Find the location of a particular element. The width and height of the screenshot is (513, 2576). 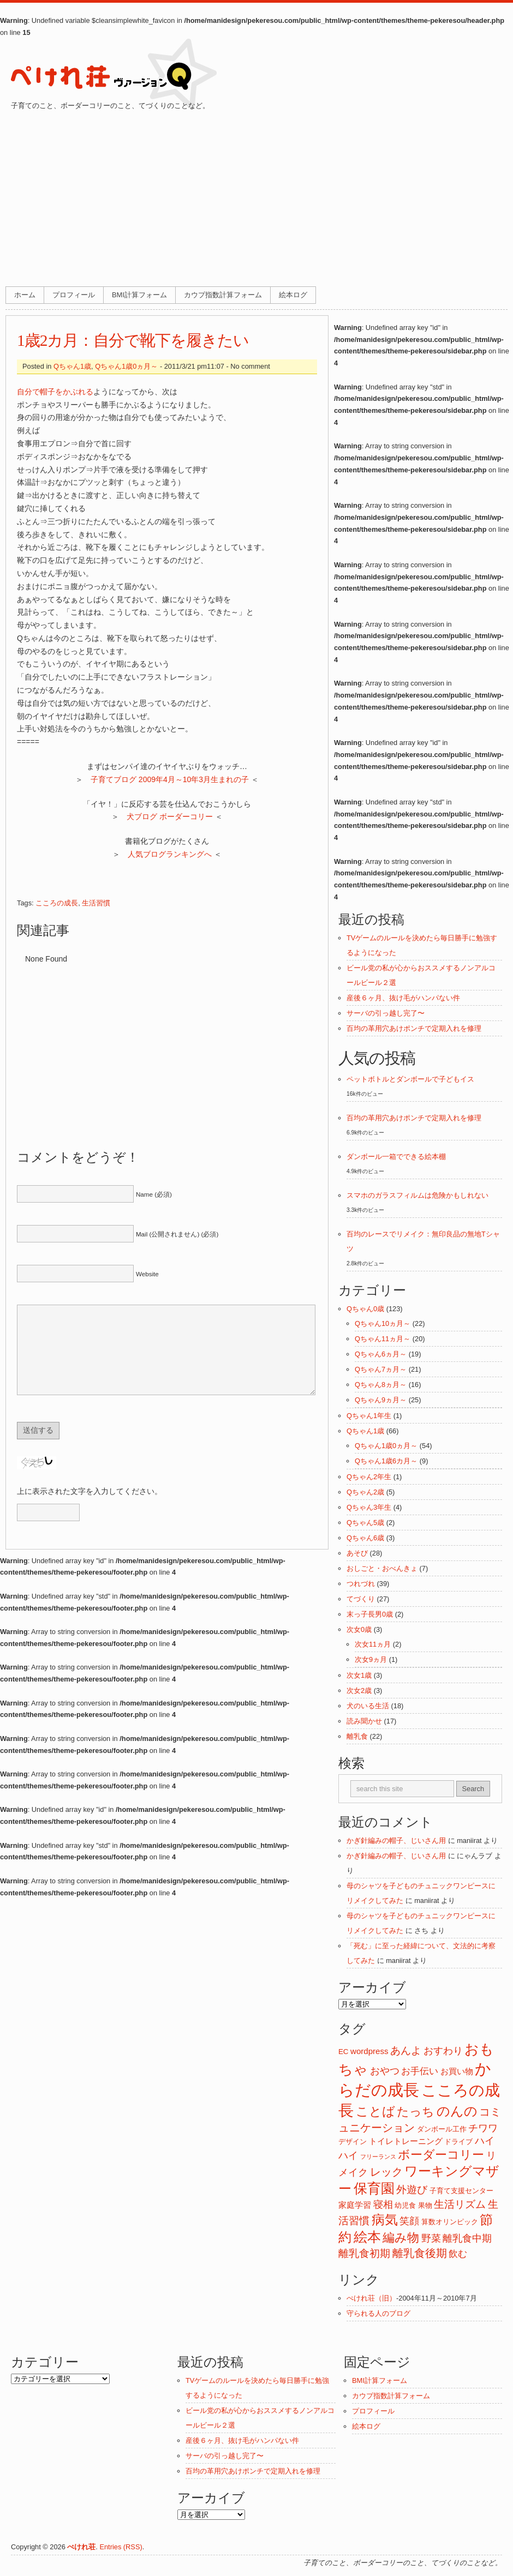

Qちゃん5歳 is located at coordinates (365, 1522).